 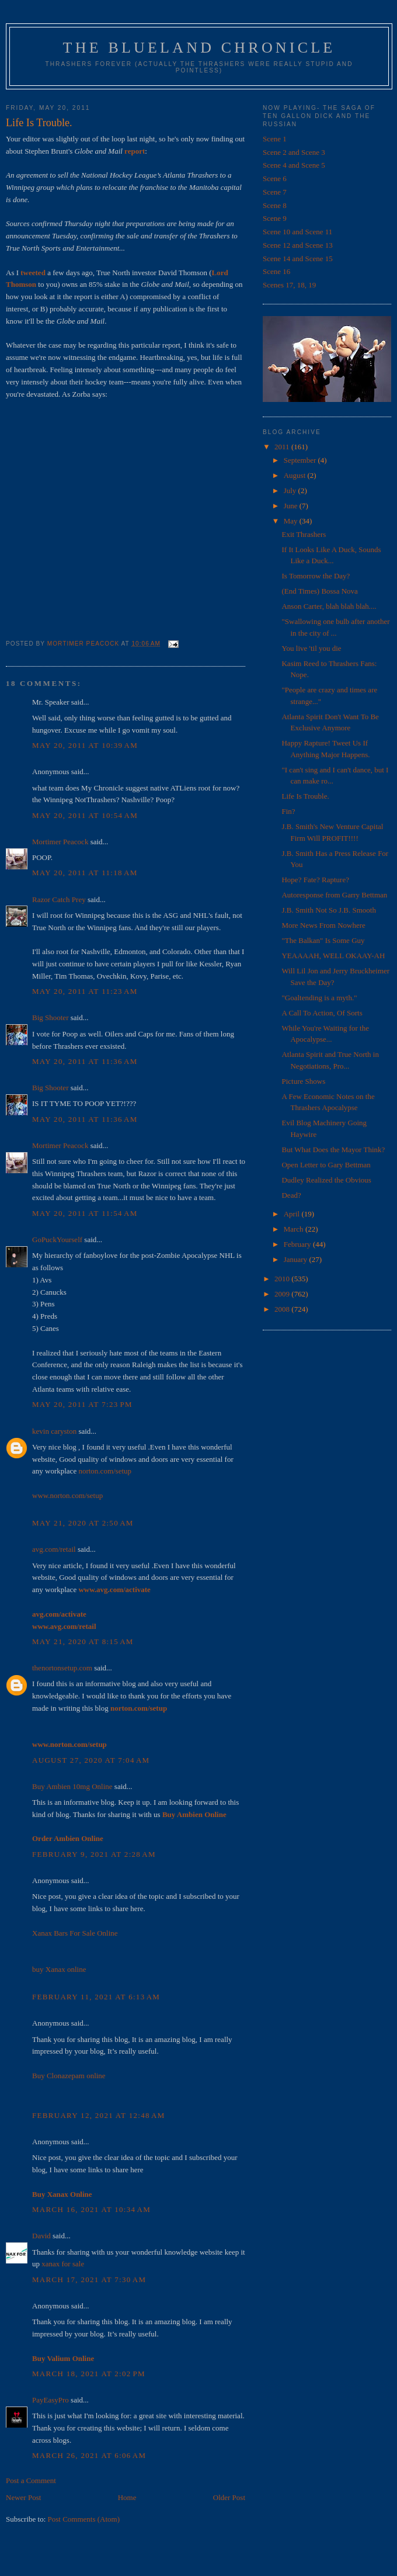 What do you see at coordinates (289, 284) in the screenshot?
I see `Scenes 17, 18, 19` at bounding box center [289, 284].